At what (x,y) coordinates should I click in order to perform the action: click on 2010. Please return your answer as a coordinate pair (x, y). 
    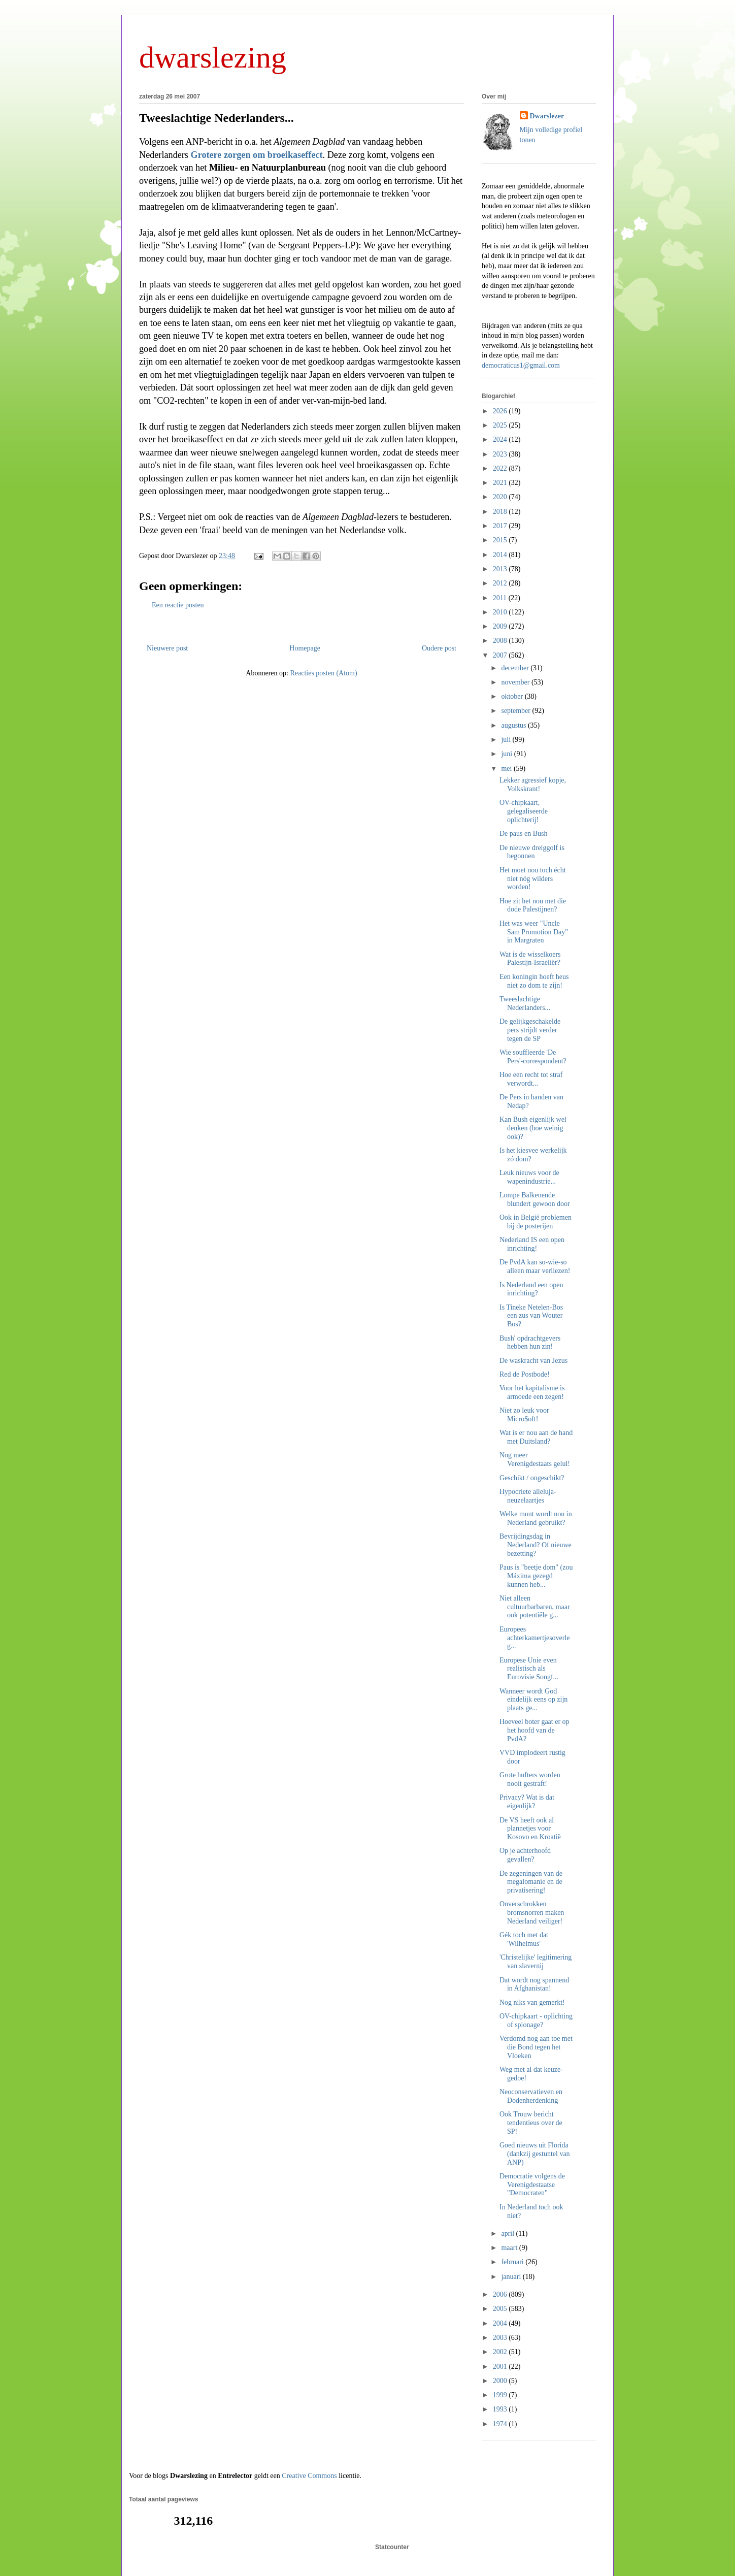
    Looking at the image, I should click on (501, 612).